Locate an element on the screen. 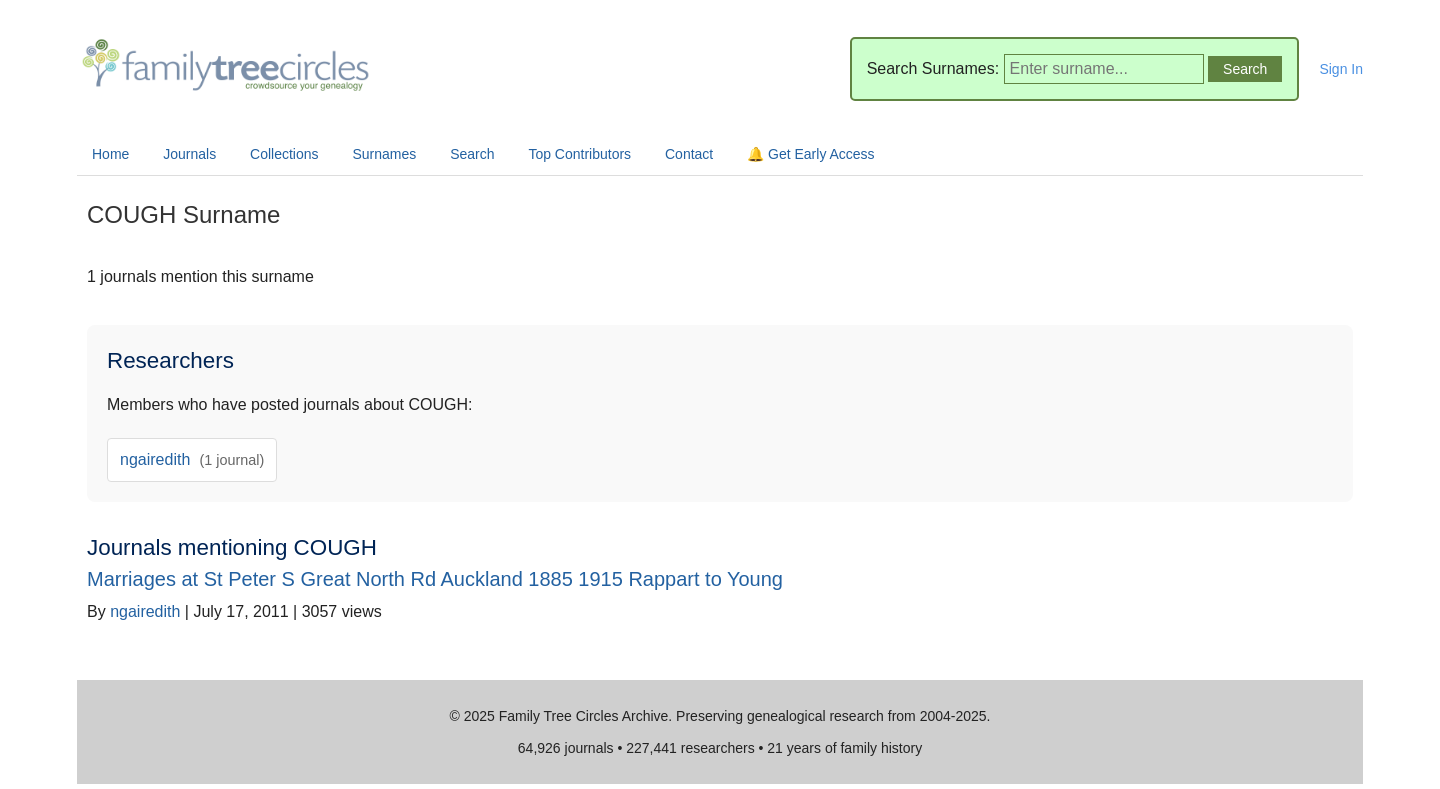 The height and width of the screenshot is (789, 1440). Marriages at St Peter S Great North Rd Auckland 1885 1915 Rappart to Young is located at coordinates (435, 579).